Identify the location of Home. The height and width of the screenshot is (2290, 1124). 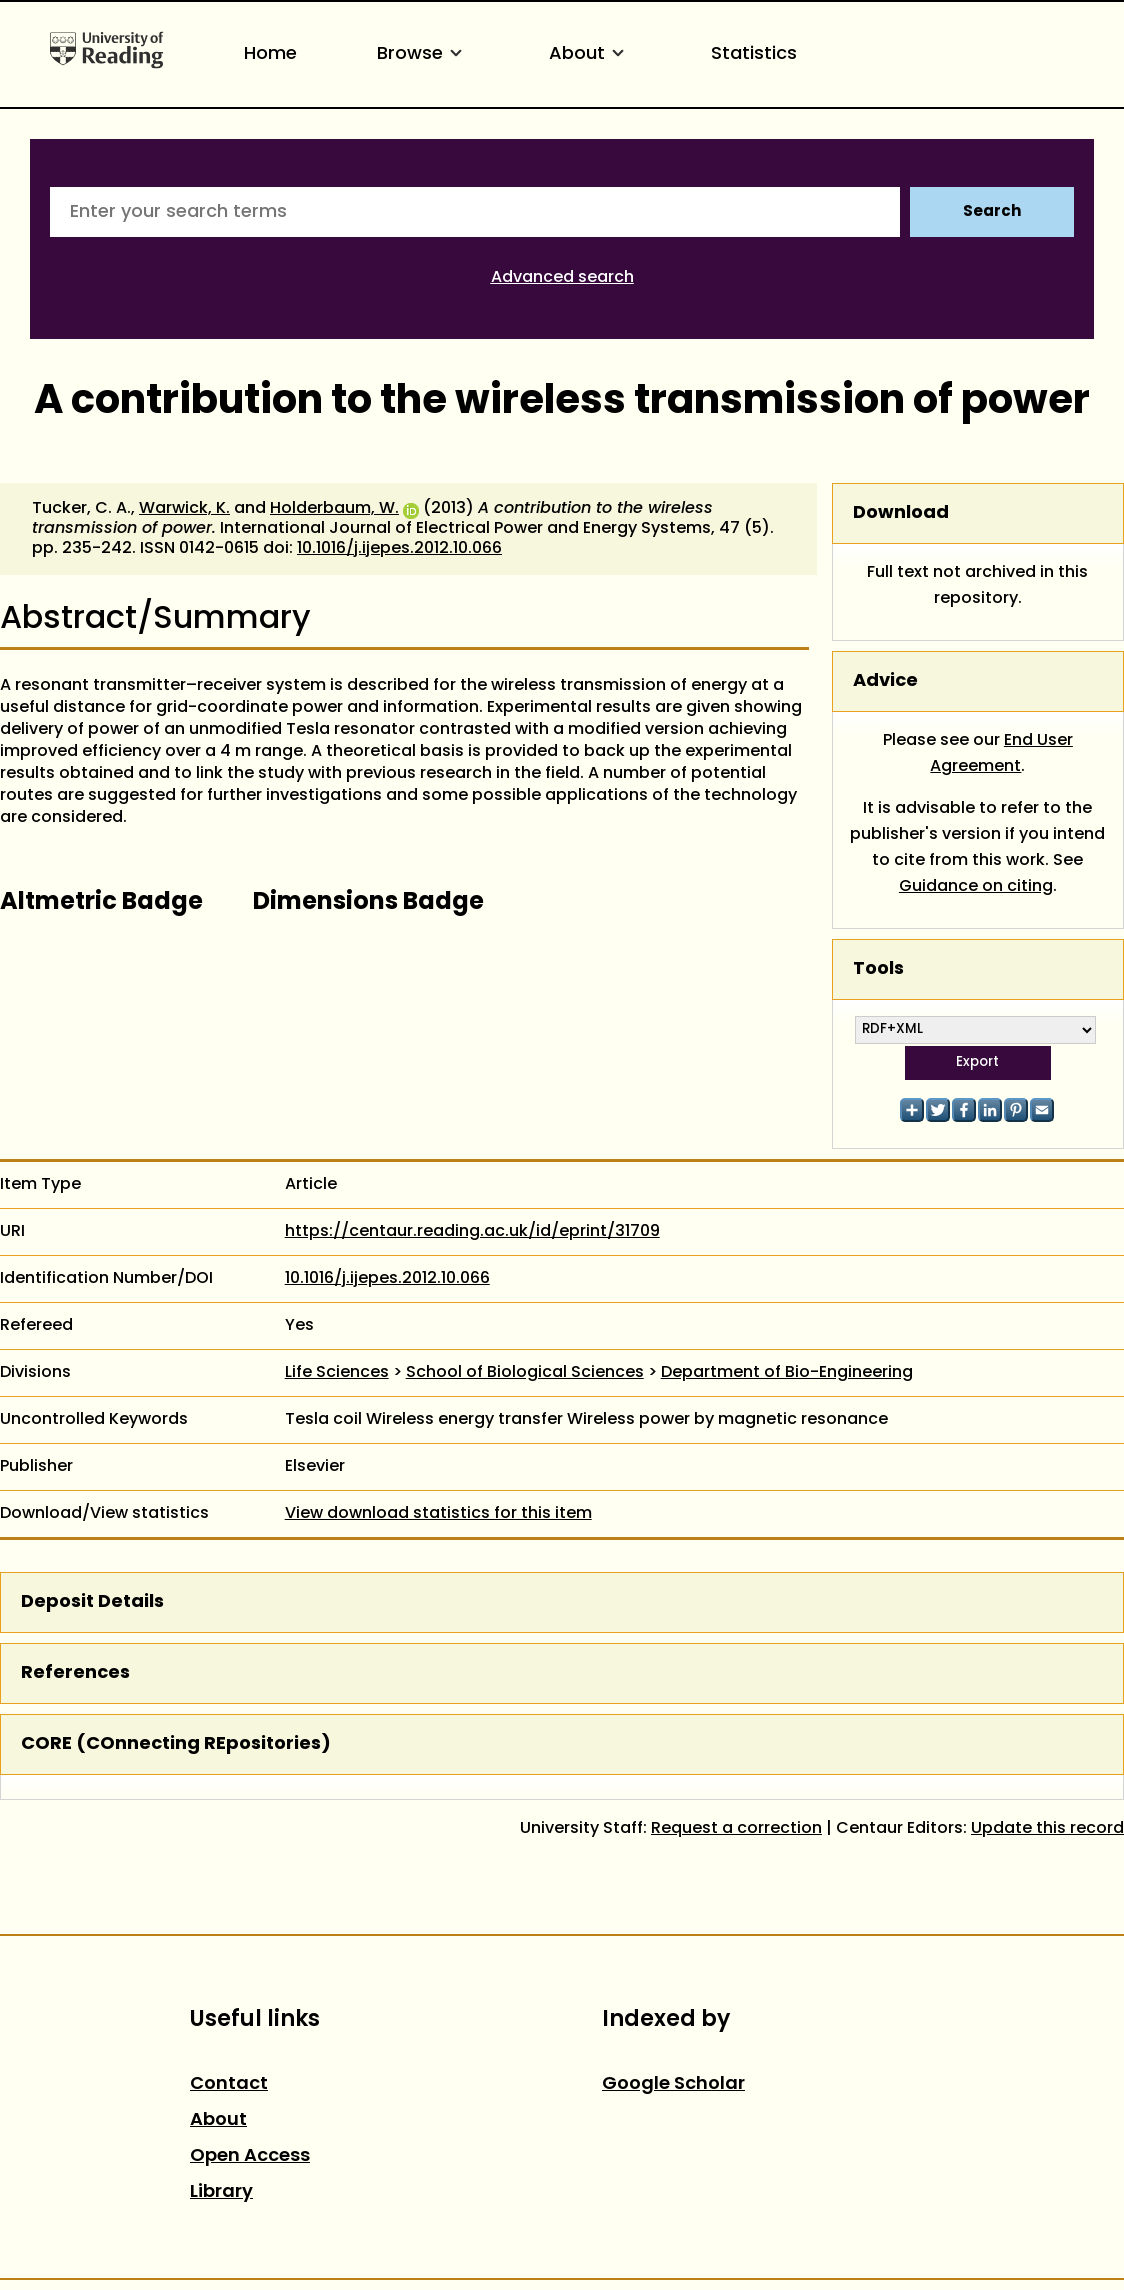
(270, 54).